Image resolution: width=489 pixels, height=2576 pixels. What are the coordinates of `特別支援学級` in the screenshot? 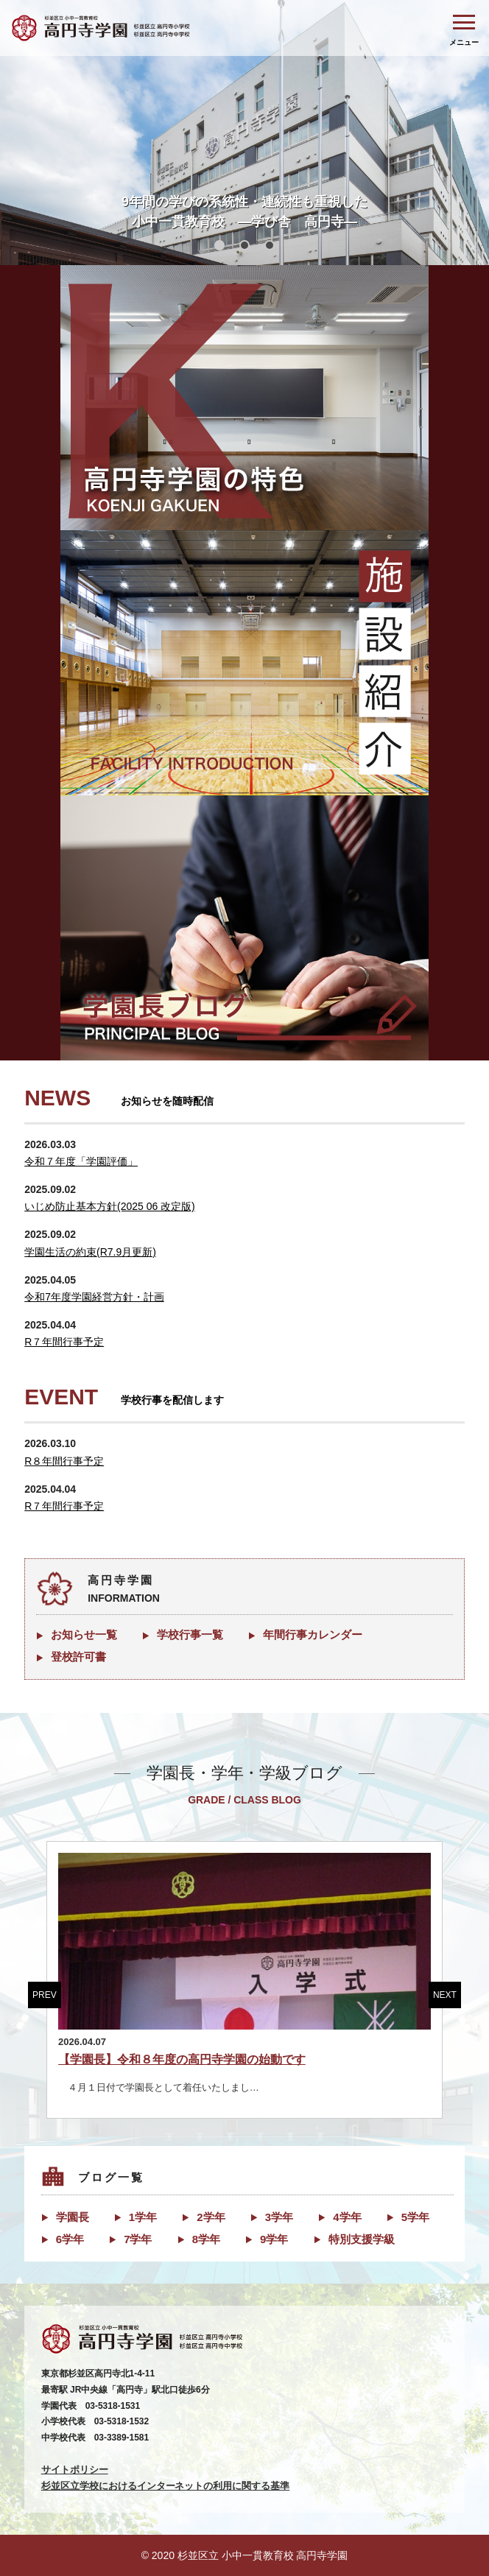 It's located at (361, 2239).